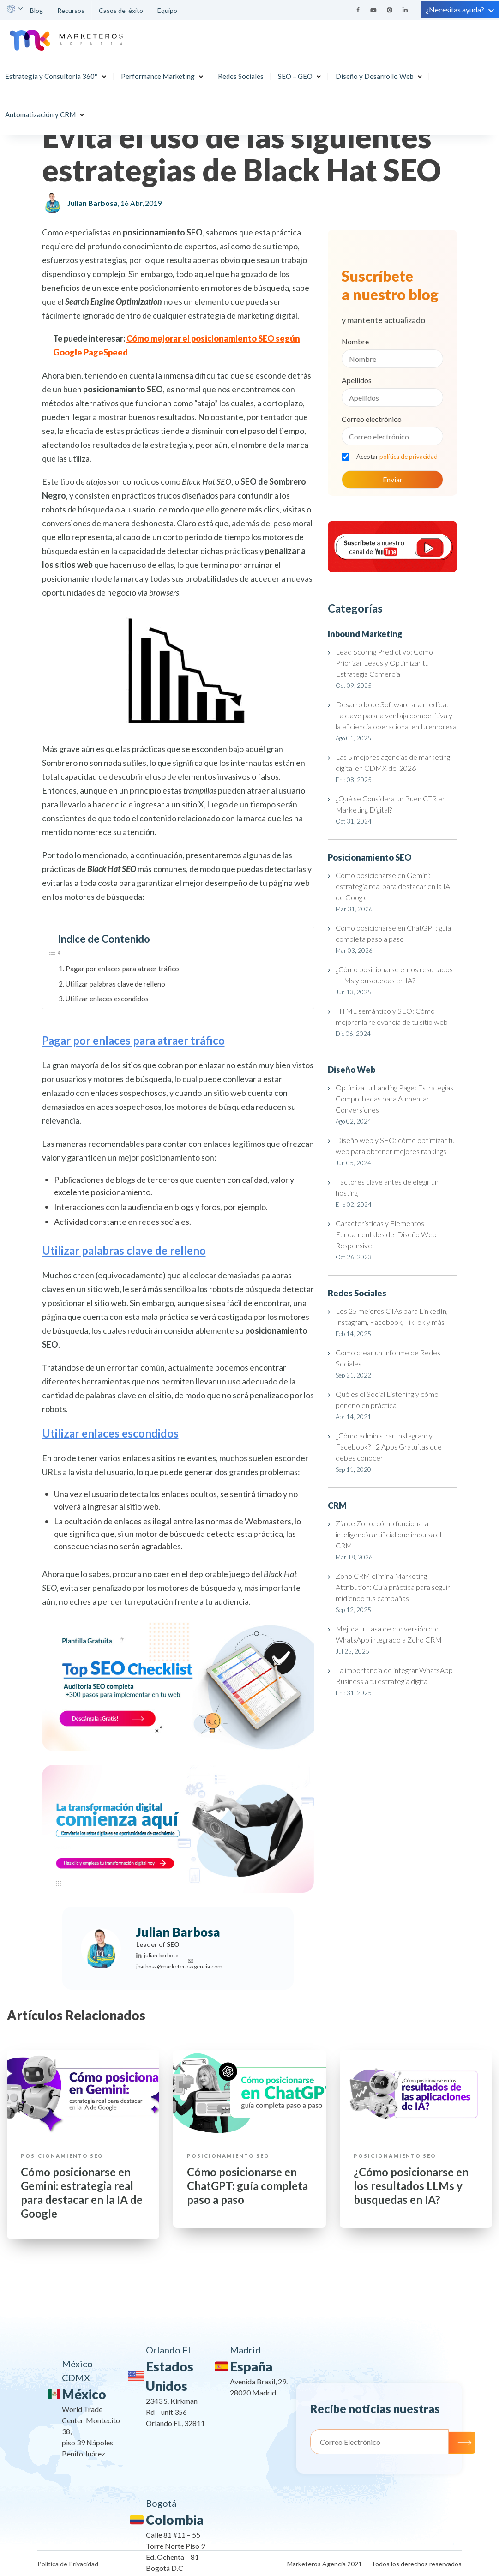  Describe the element at coordinates (67, 2564) in the screenshot. I see `Política de Privacidad` at that location.